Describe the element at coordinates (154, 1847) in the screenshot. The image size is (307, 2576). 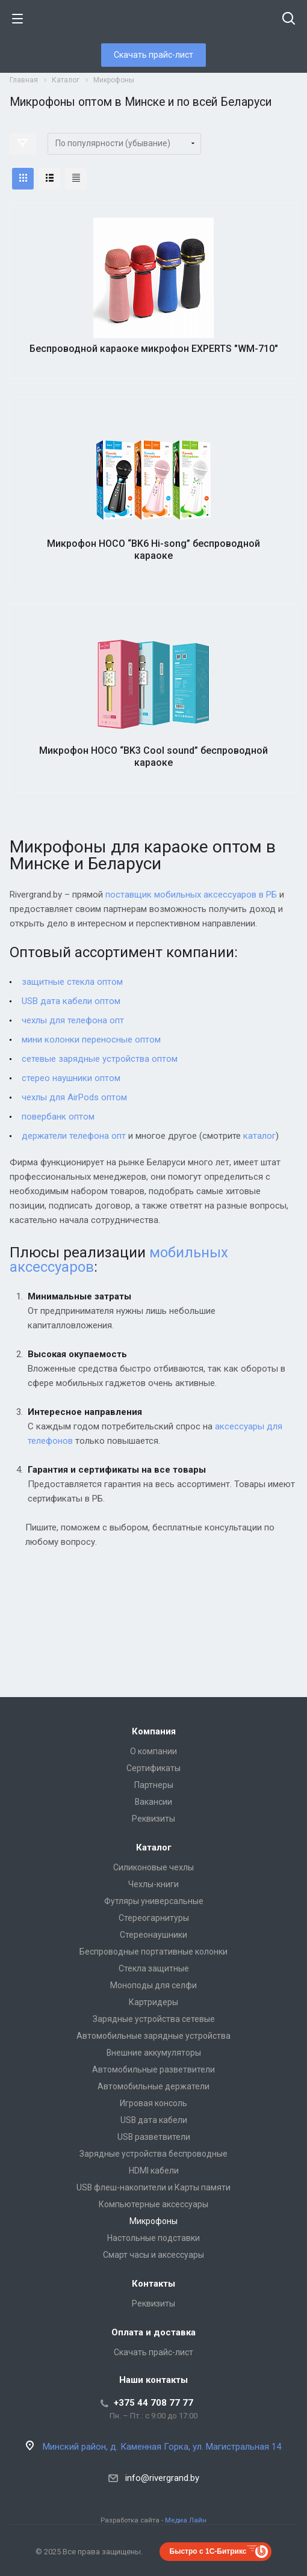
I see `Каталог` at that location.